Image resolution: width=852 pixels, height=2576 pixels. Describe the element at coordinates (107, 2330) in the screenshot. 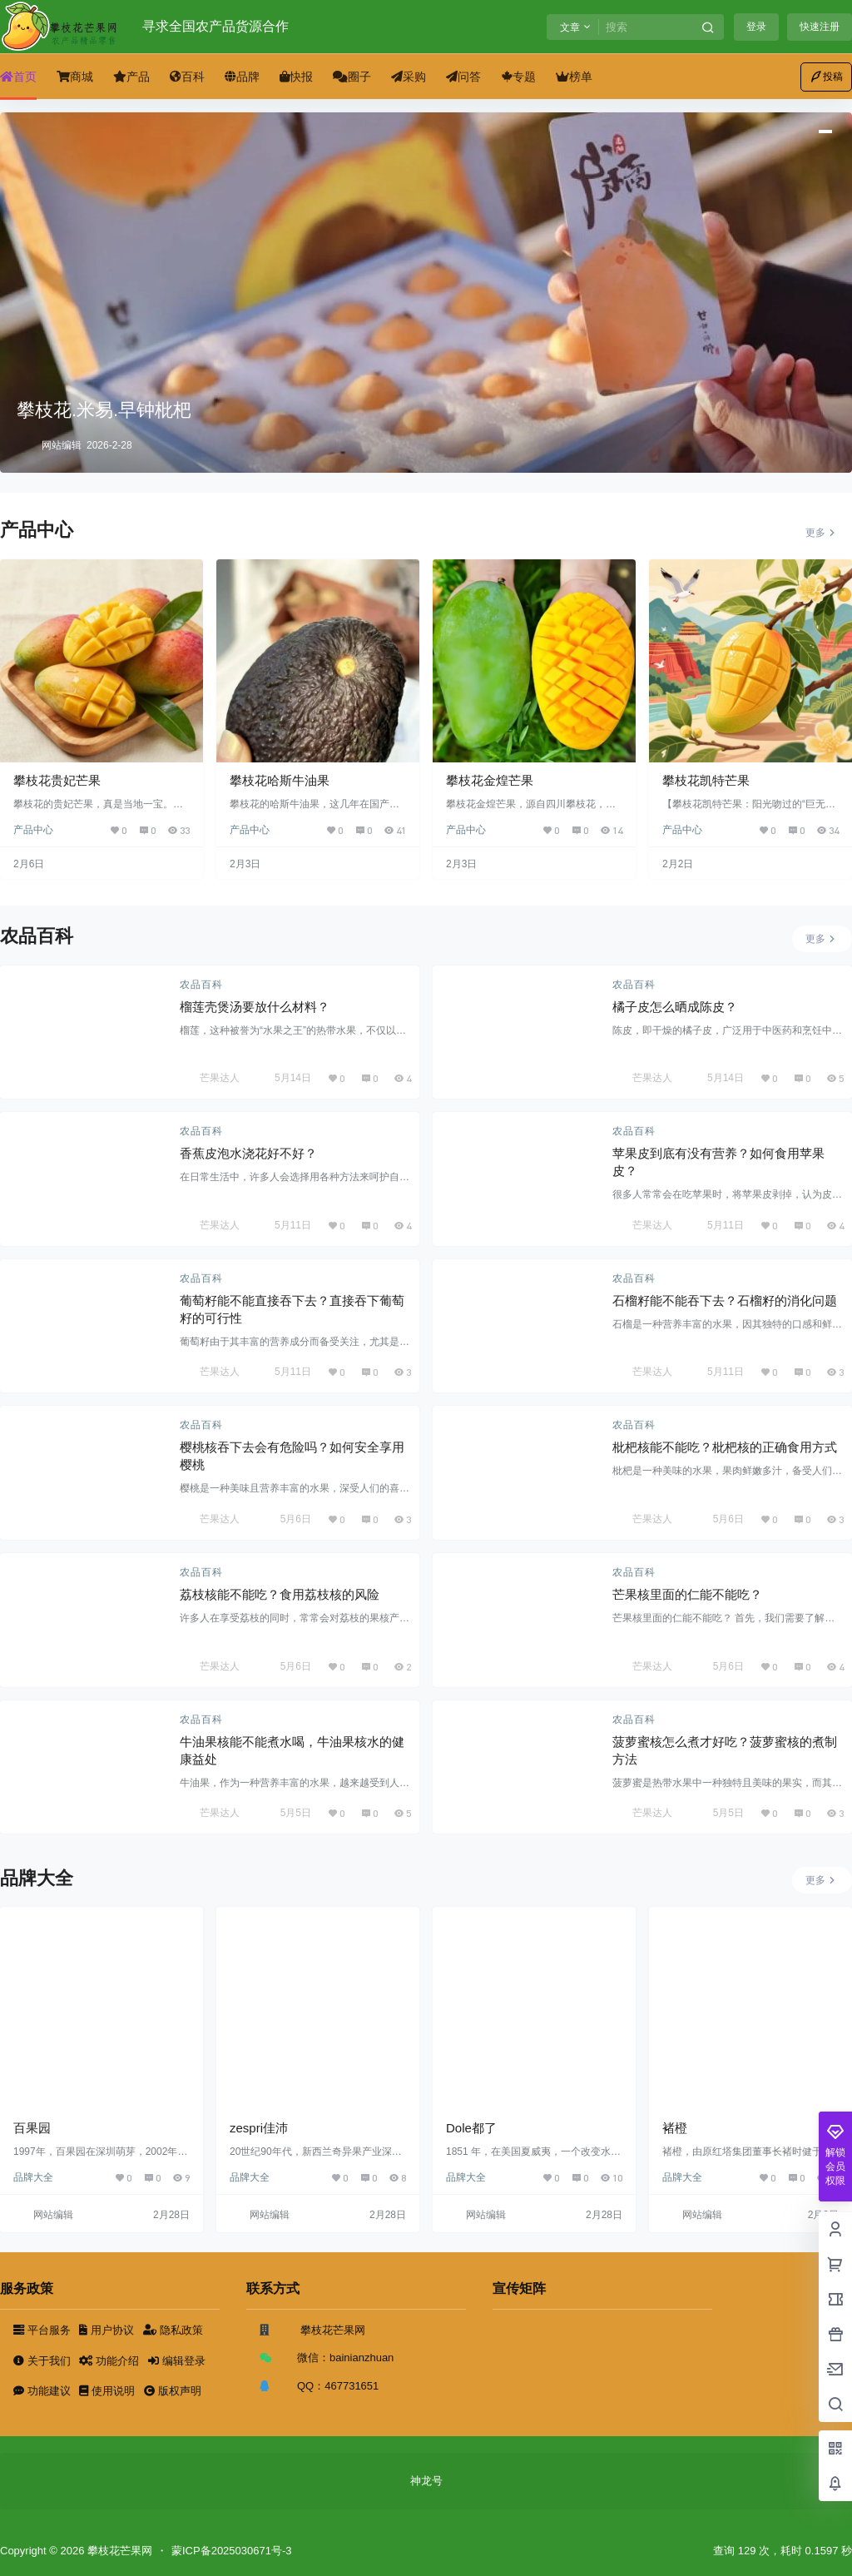

I see `用户协议` at that location.